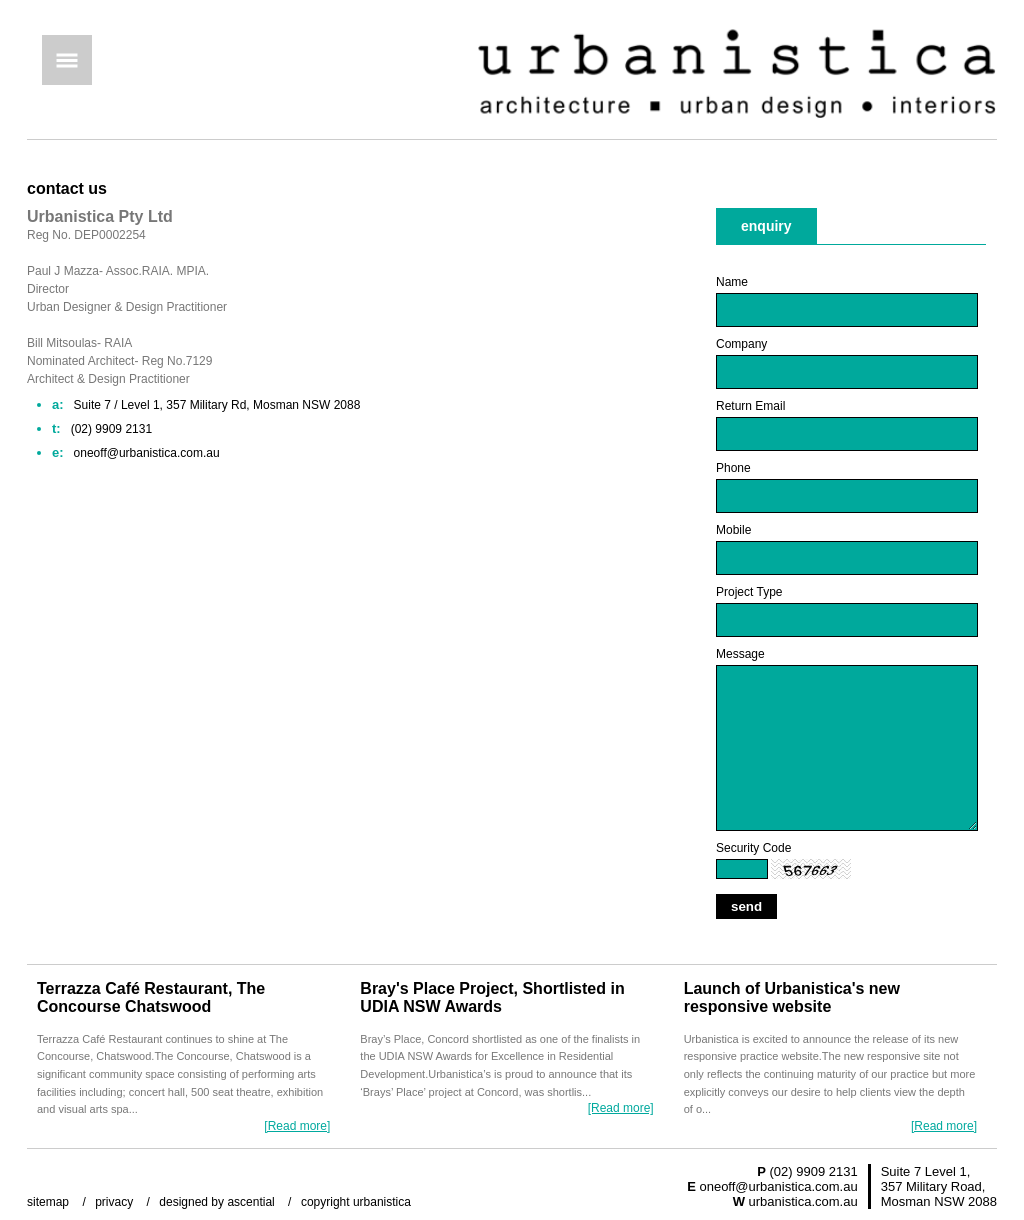  Describe the element at coordinates (733, 530) in the screenshot. I see `Mobile` at that location.